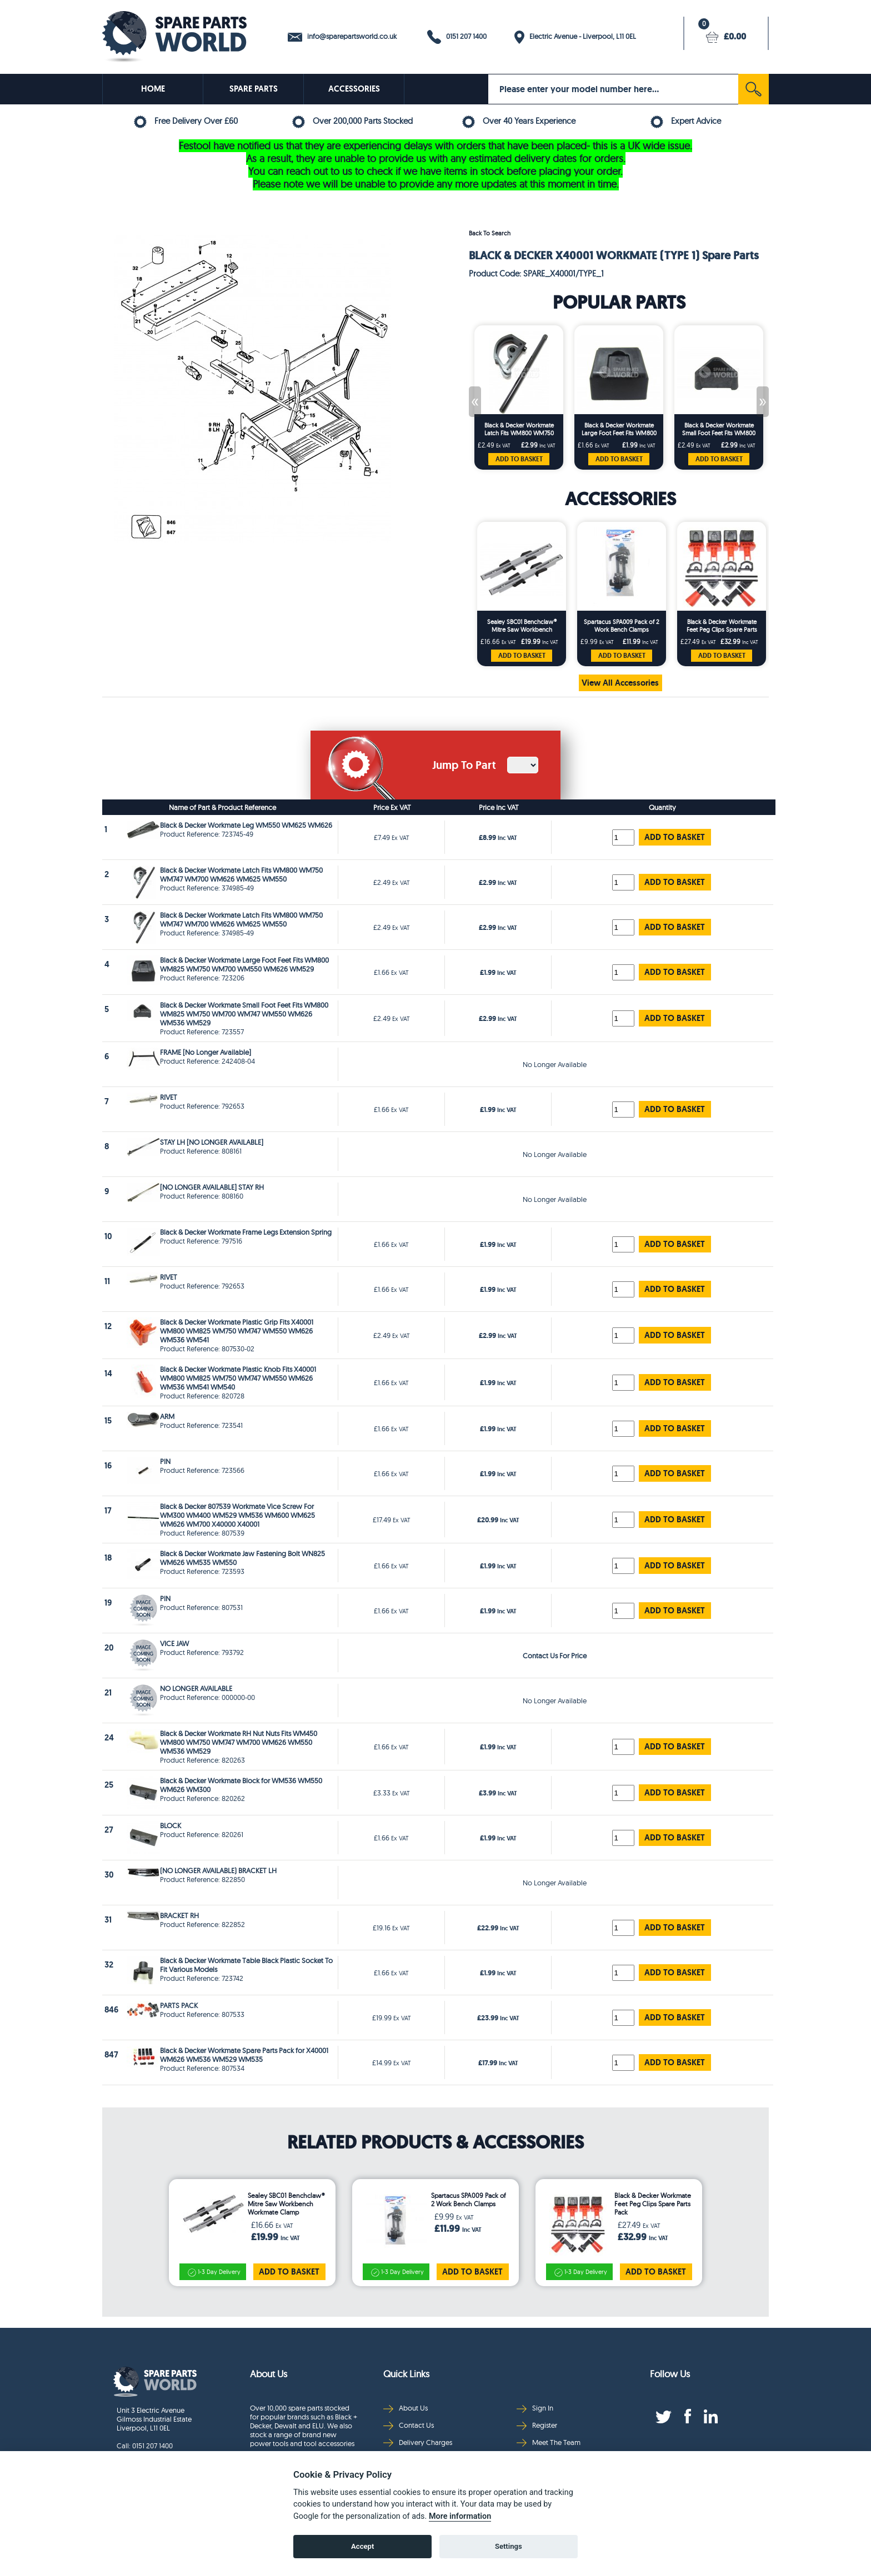 The height and width of the screenshot is (2576, 871). Describe the element at coordinates (196, 1688) in the screenshot. I see `NO LONGER AVAILABLE` at that location.